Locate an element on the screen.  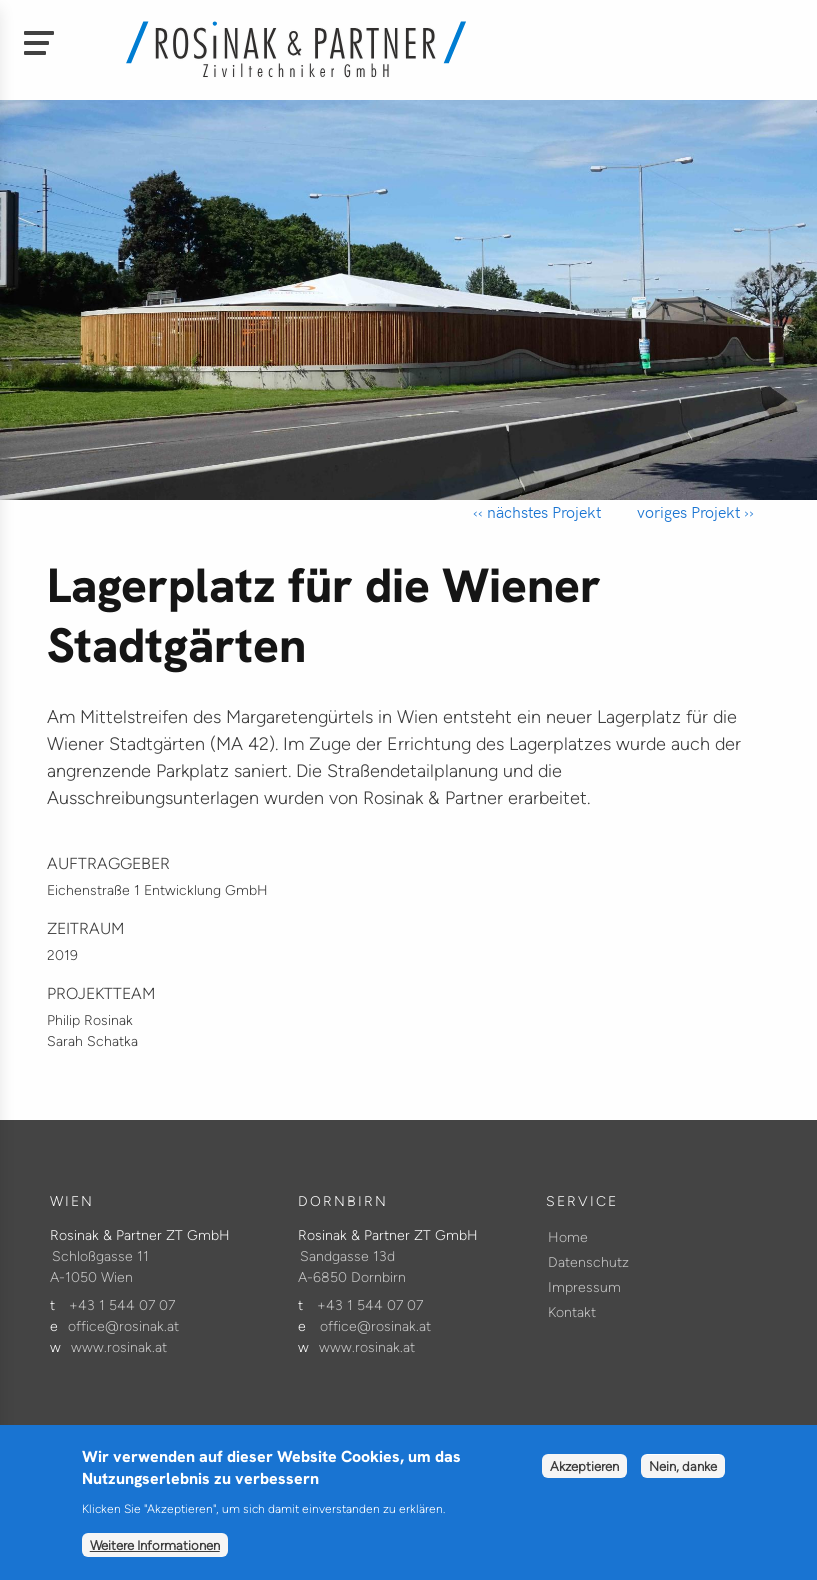
Schloßgasse 11 A-1050 Wien is located at coordinates (99, 1267).